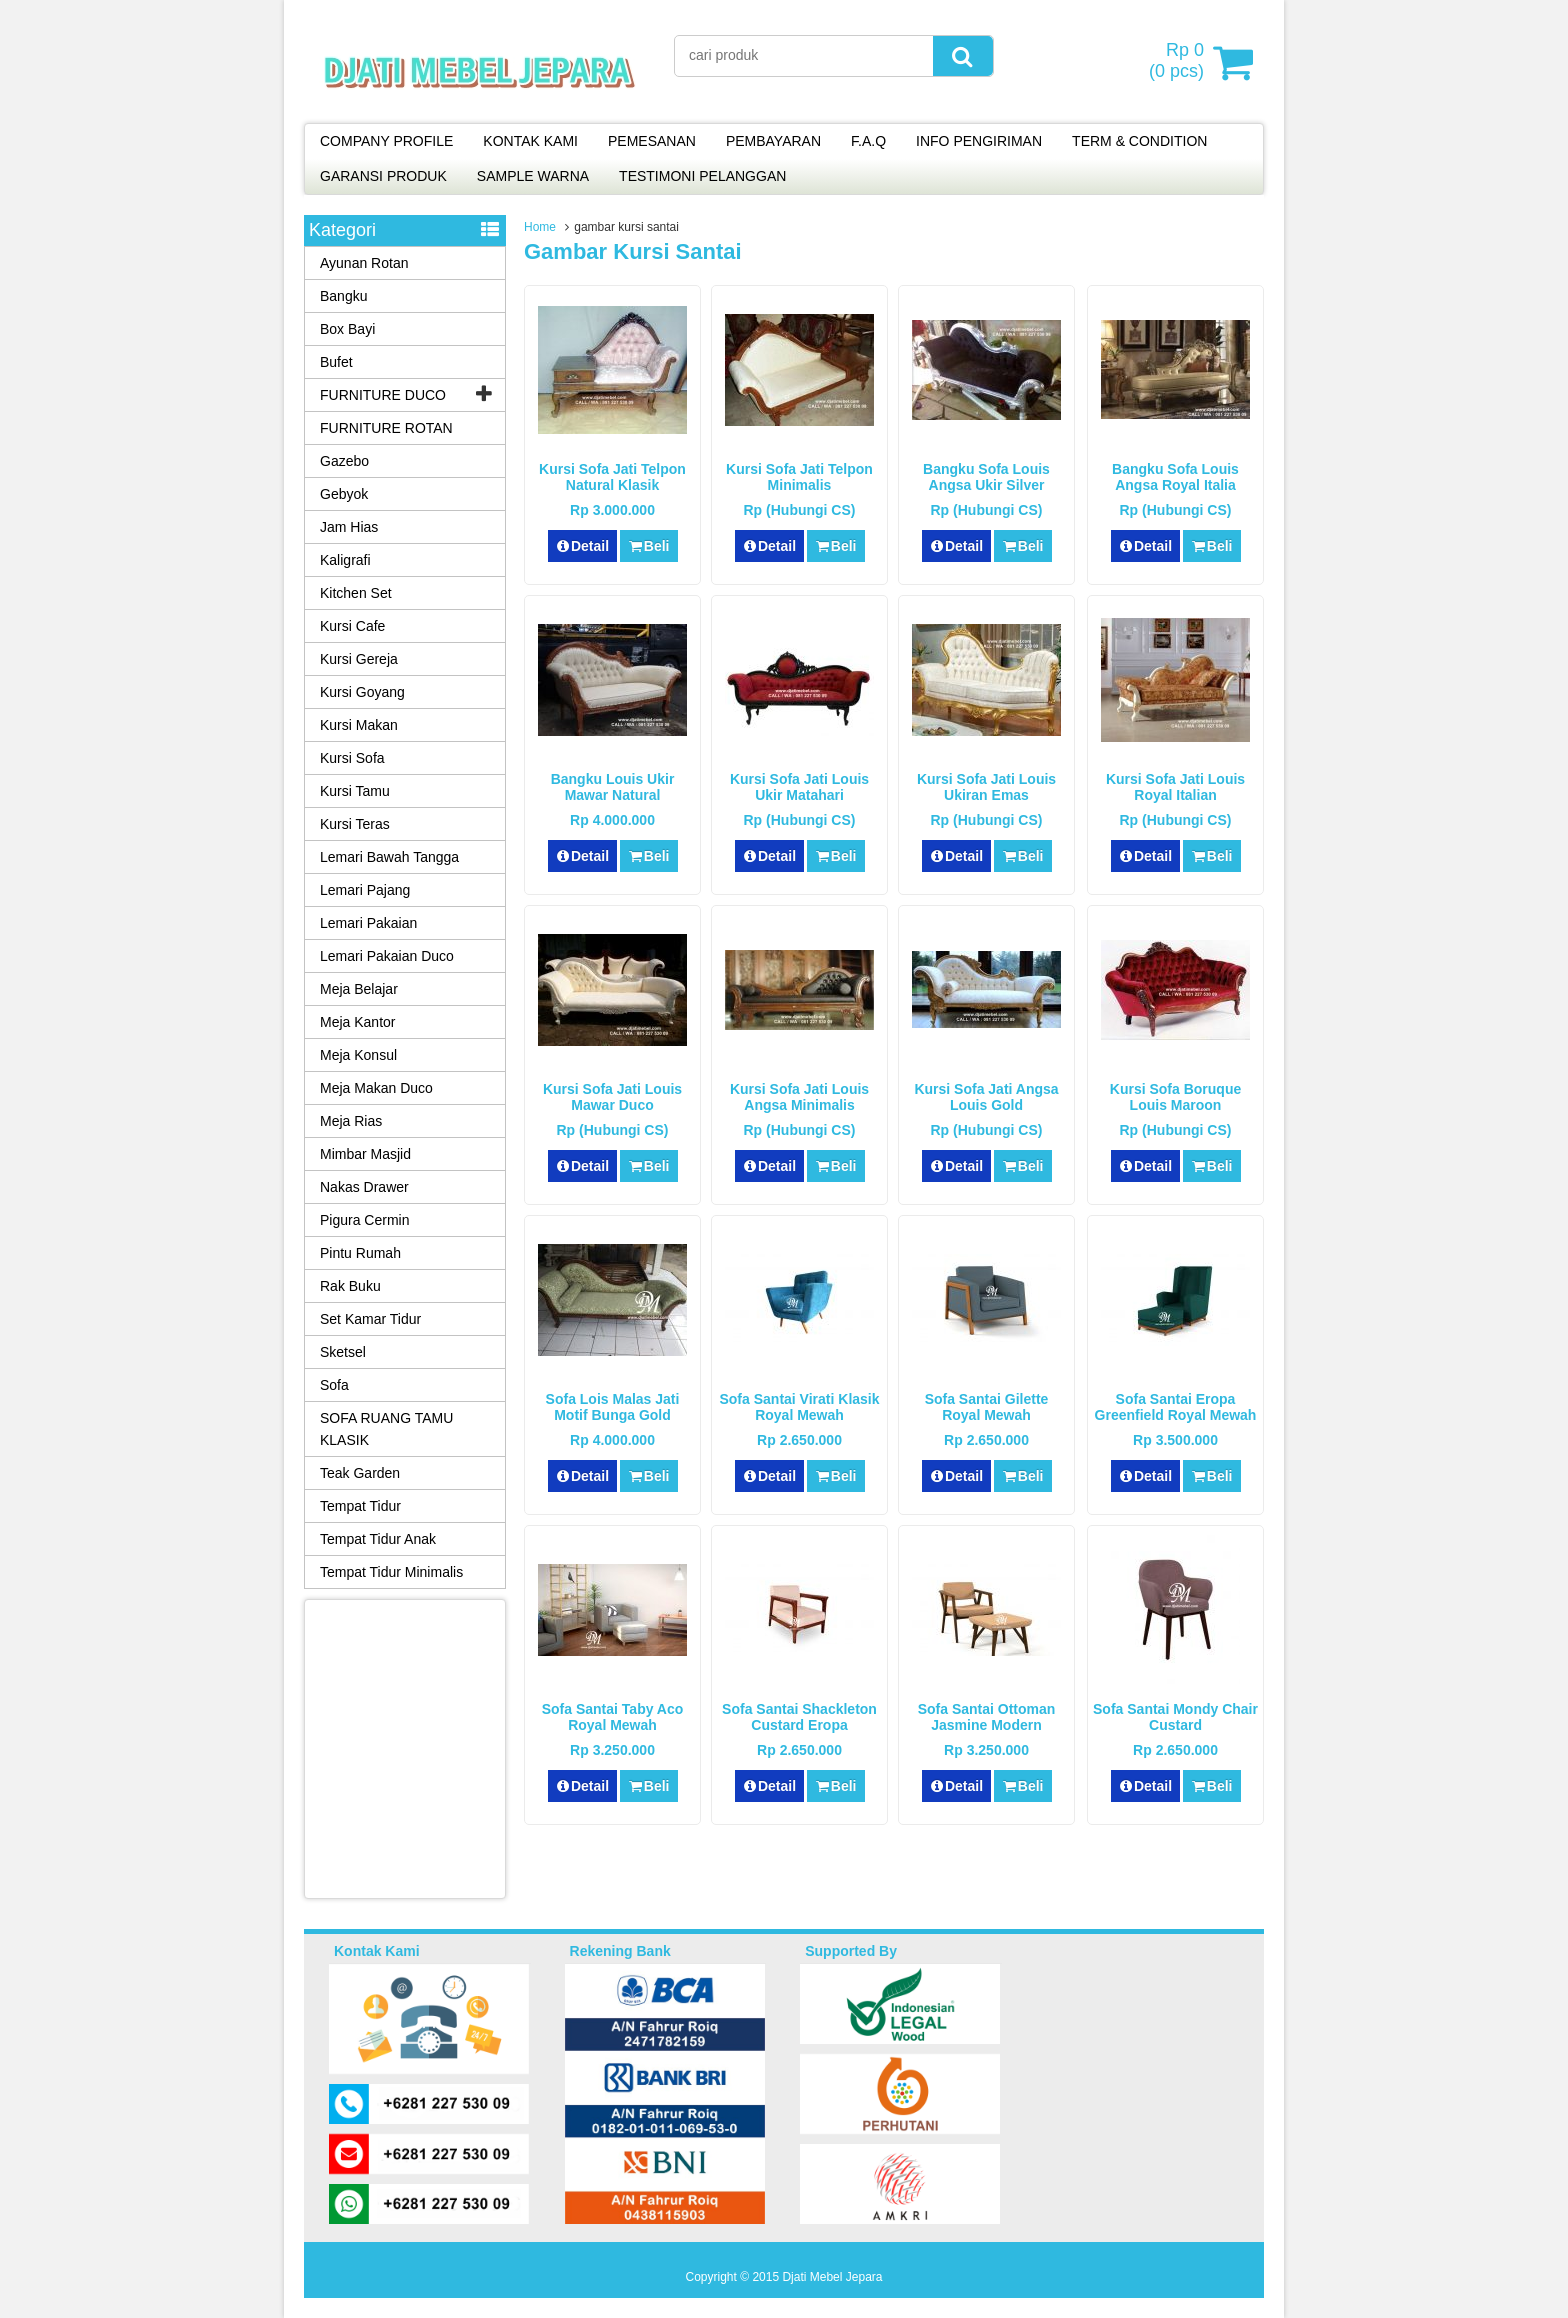 Image resolution: width=1568 pixels, height=2318 pixels. I want to click on Bufet, so click(336, 362).